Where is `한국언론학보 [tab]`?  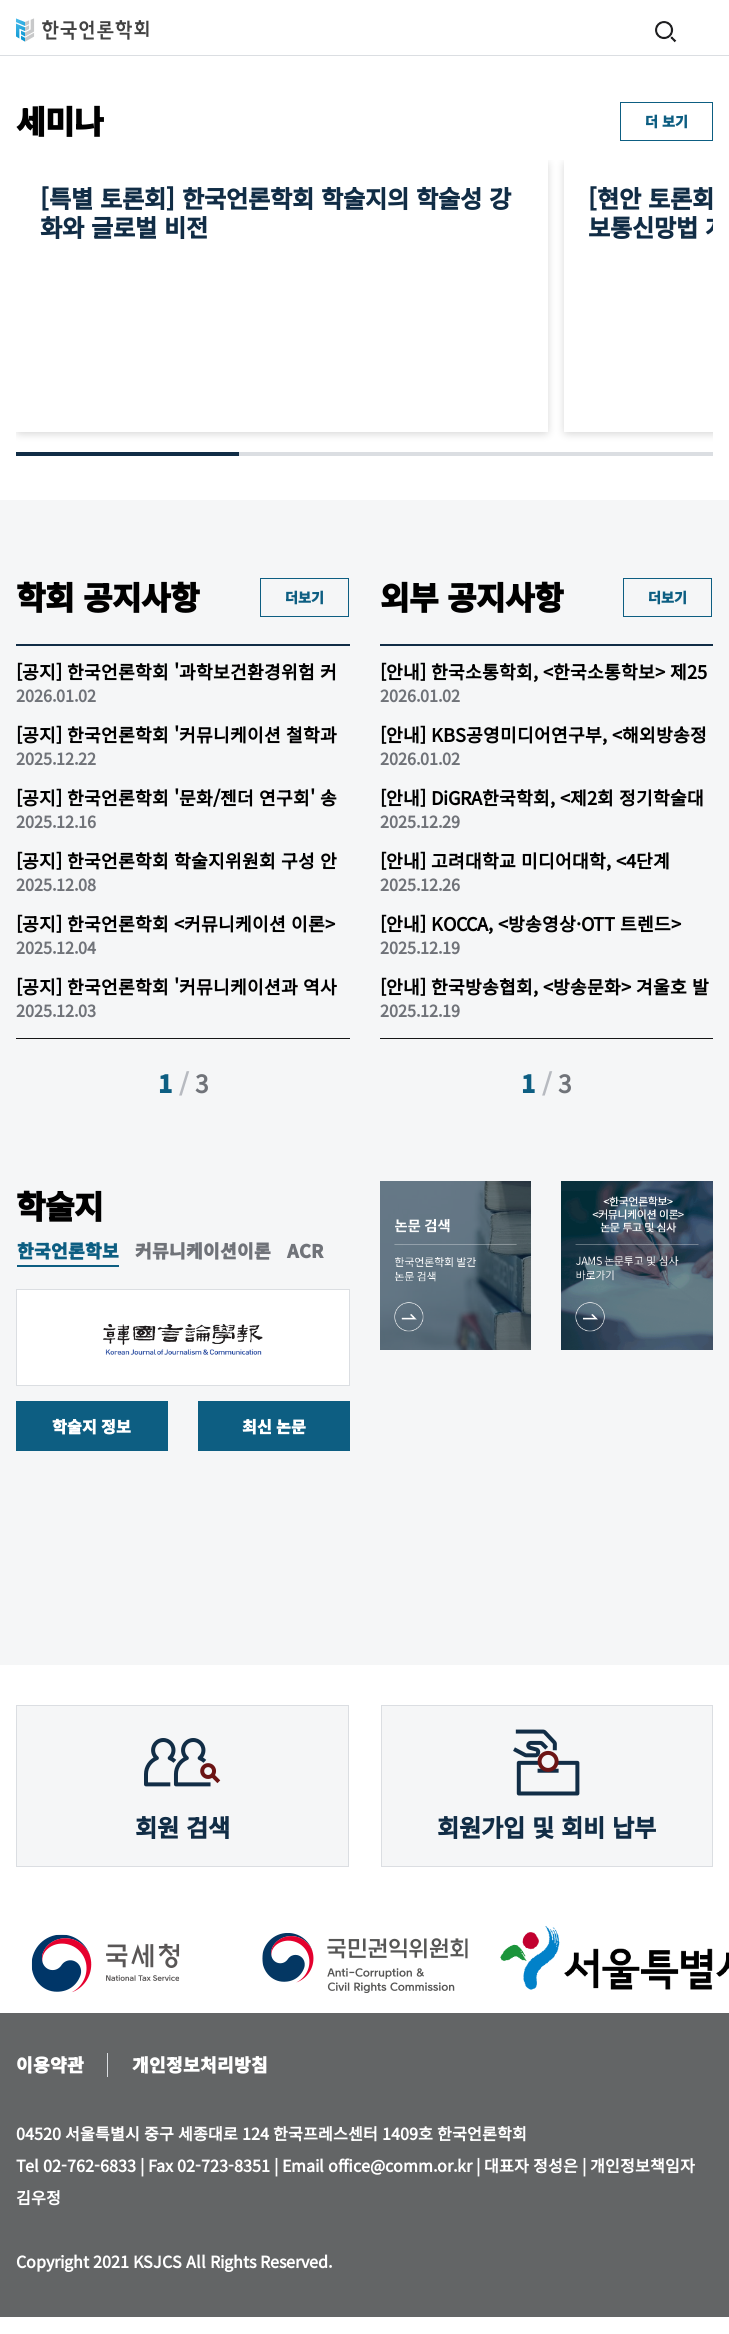 한국언론학보 [tab] is located at coordinates (68, 1251).